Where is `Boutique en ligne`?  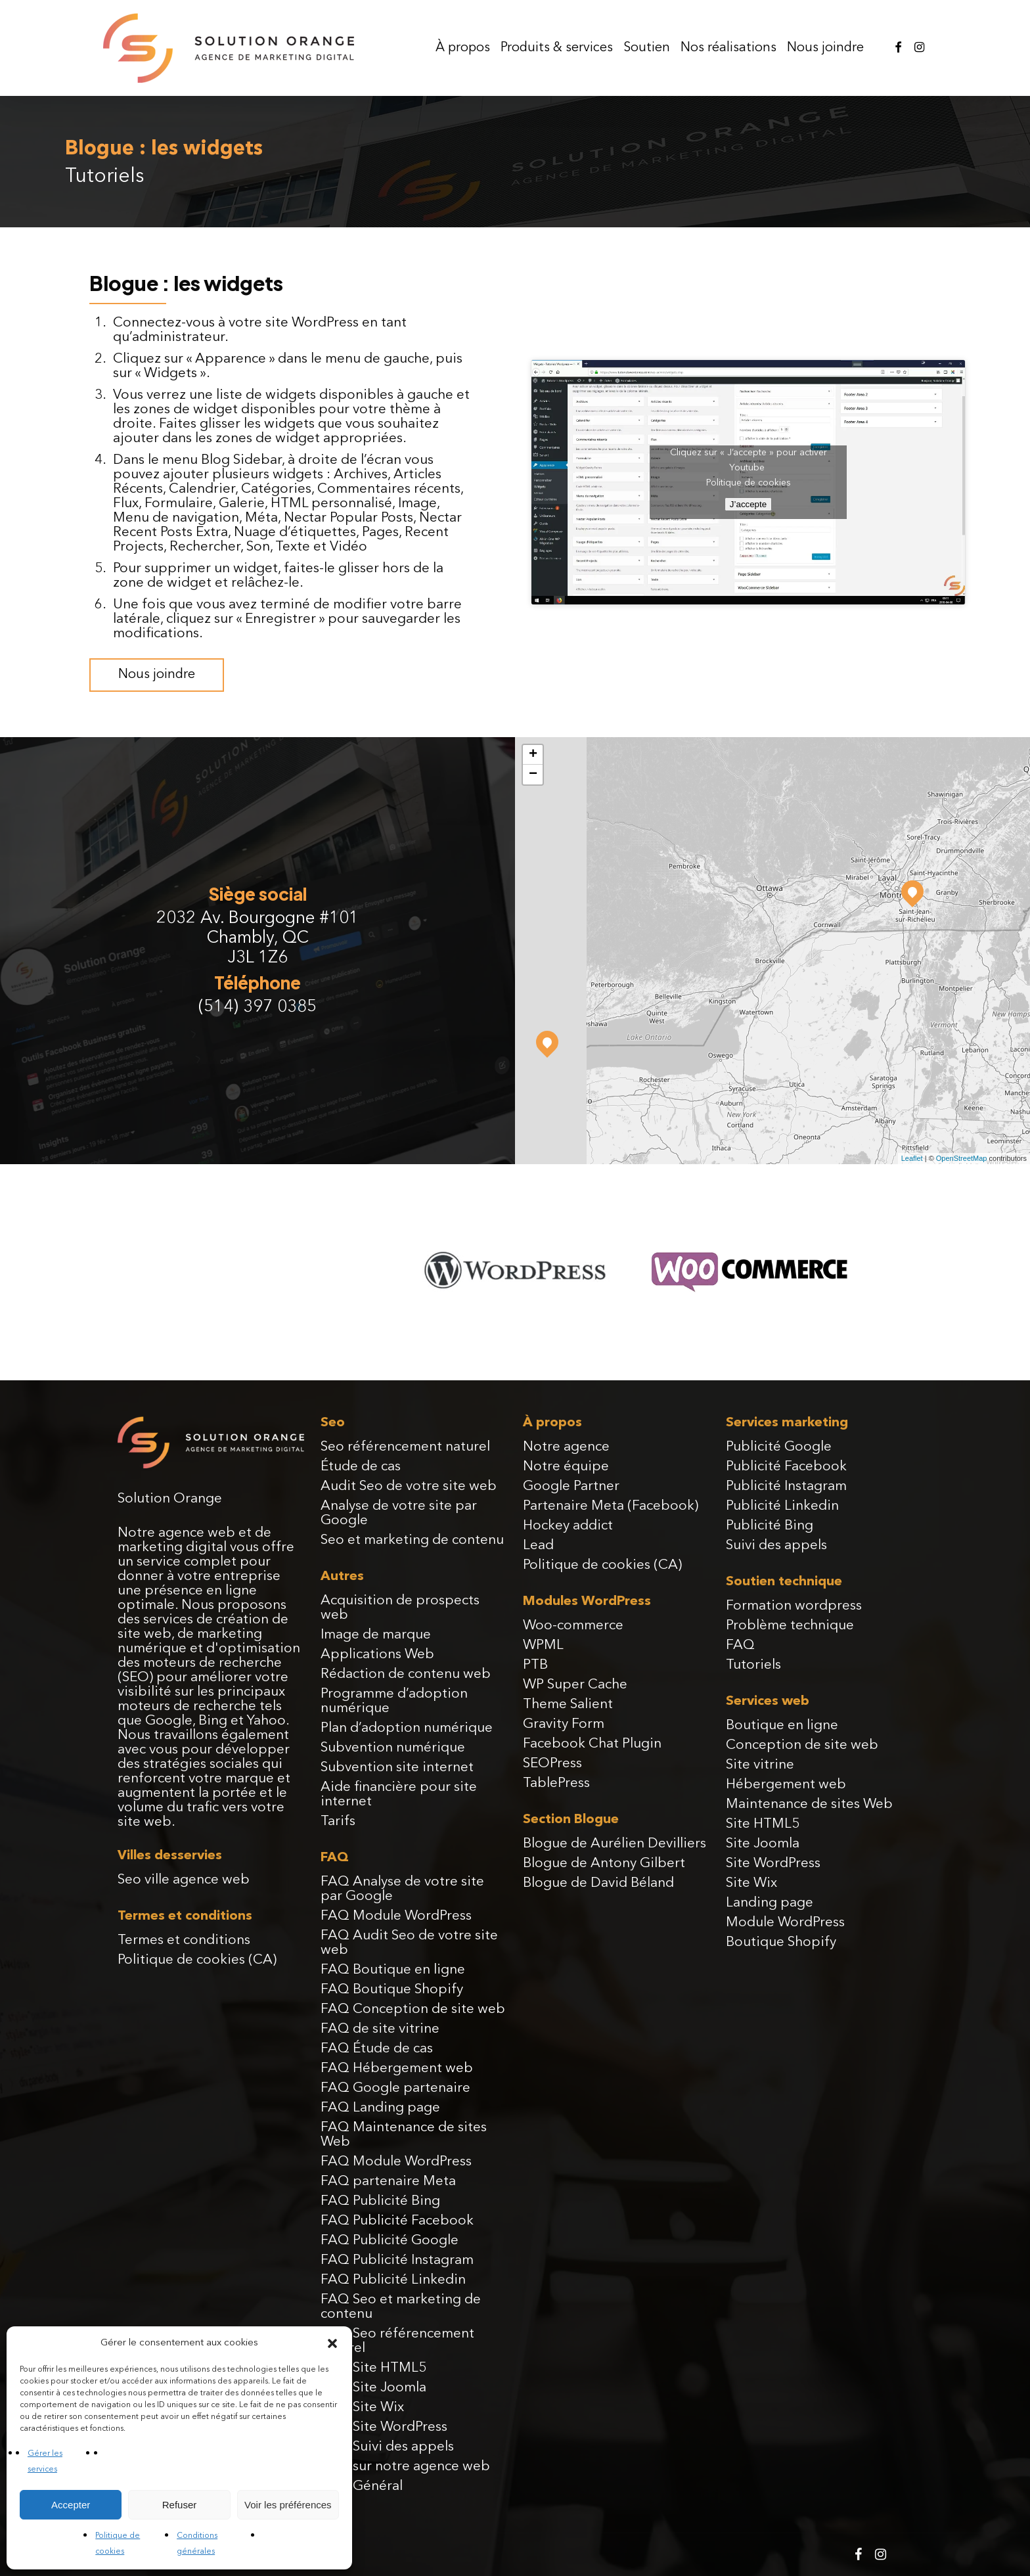
Boutique en ligne is located at coordinates (782, 1725).